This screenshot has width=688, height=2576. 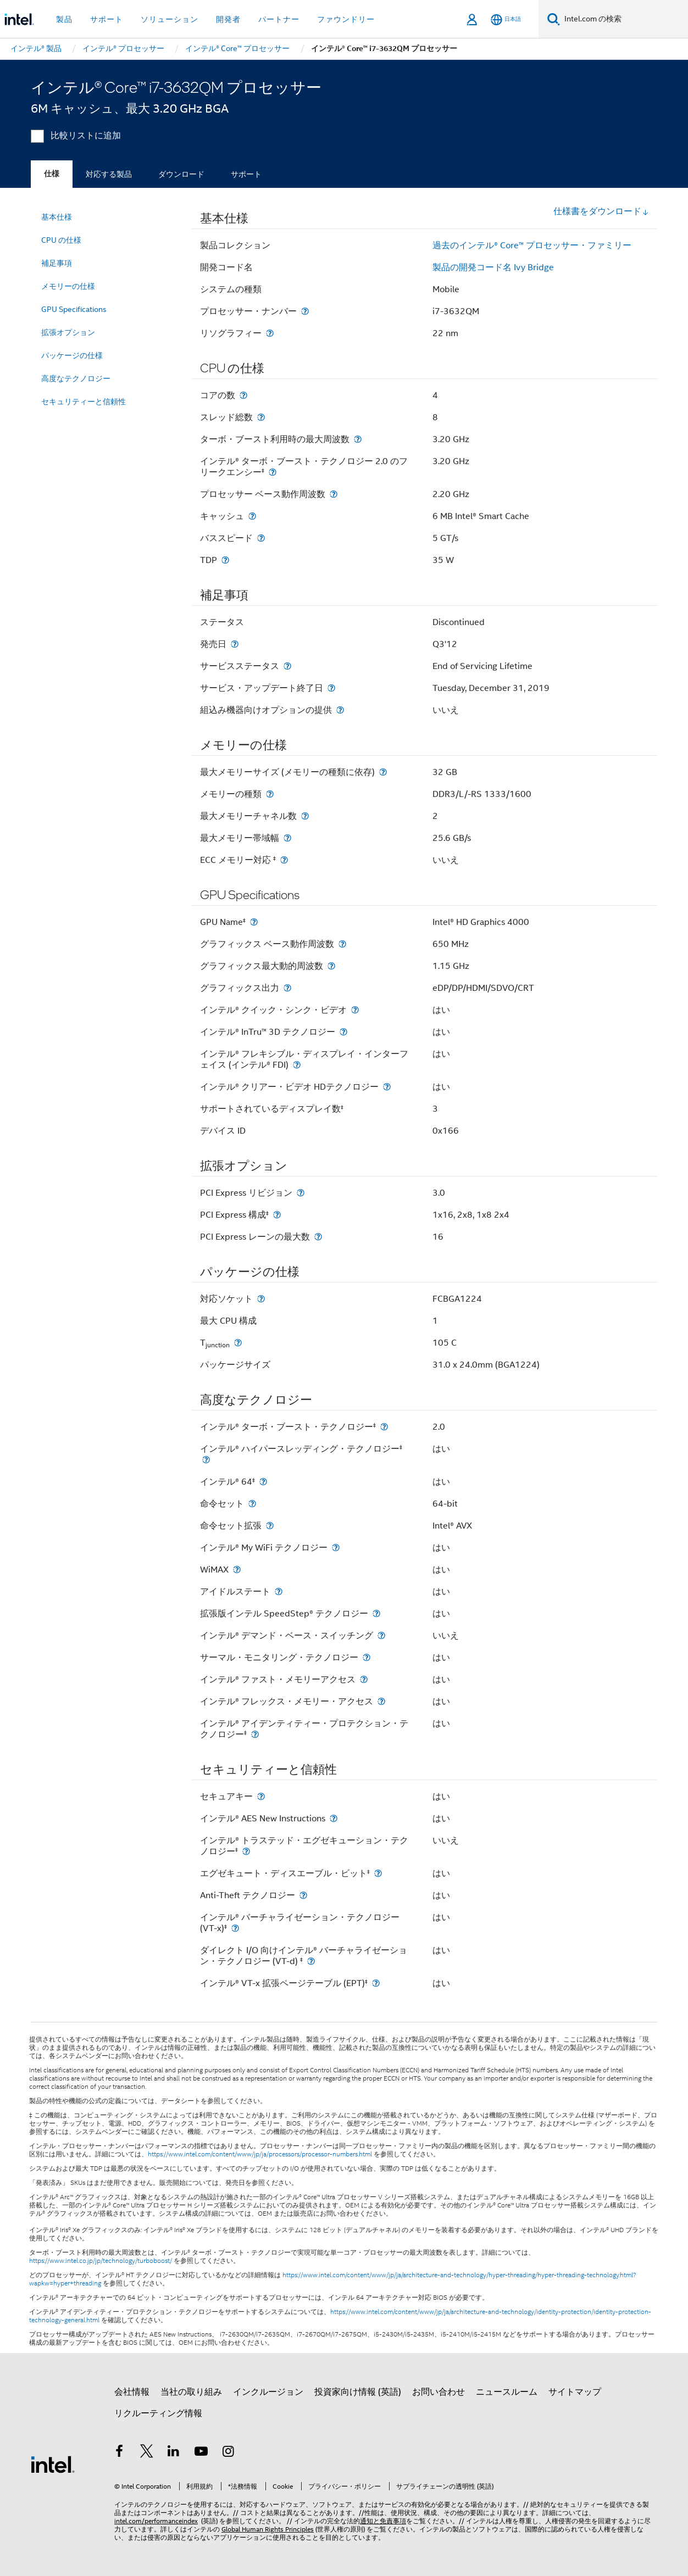 What do you see at coordinates (387, 1086) in the screenshot?
I see `[インテル® クリアー・ビデオ HDテクノロジー]` at bounding box center [387, 1086].